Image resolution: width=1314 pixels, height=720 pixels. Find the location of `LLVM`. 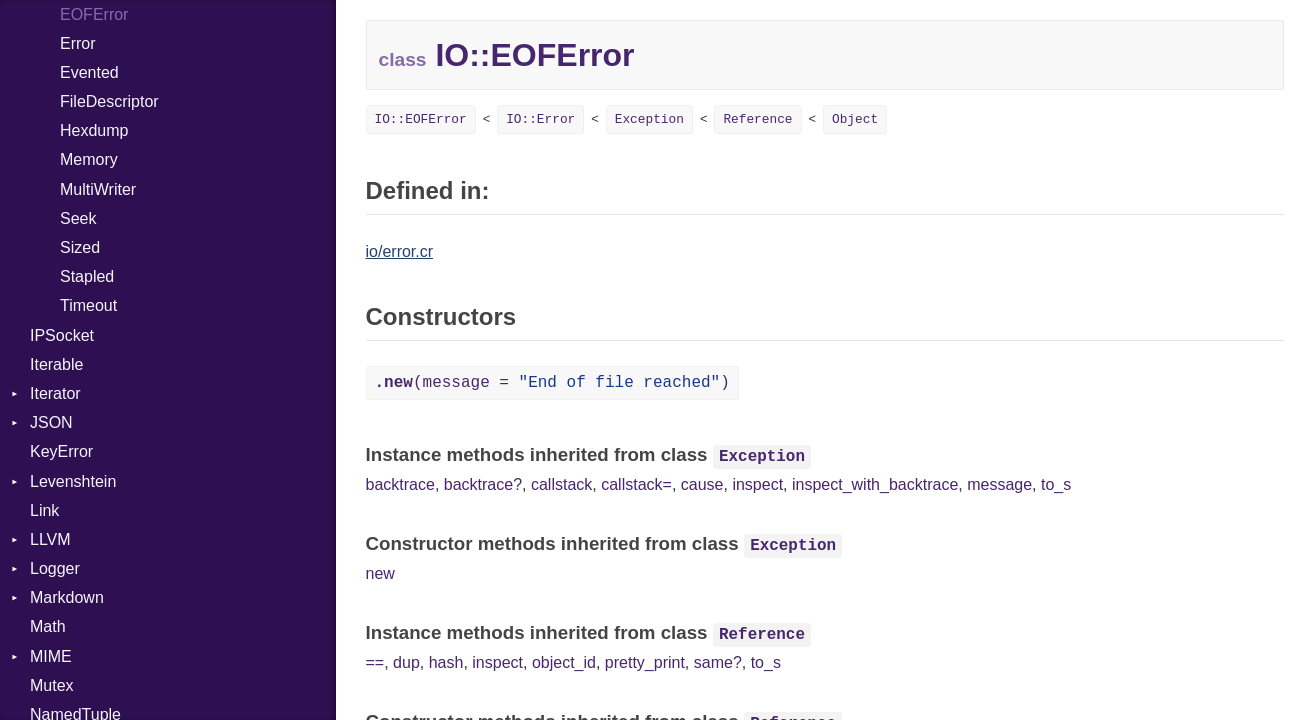

LLVM is located at coordinates (50, 539).